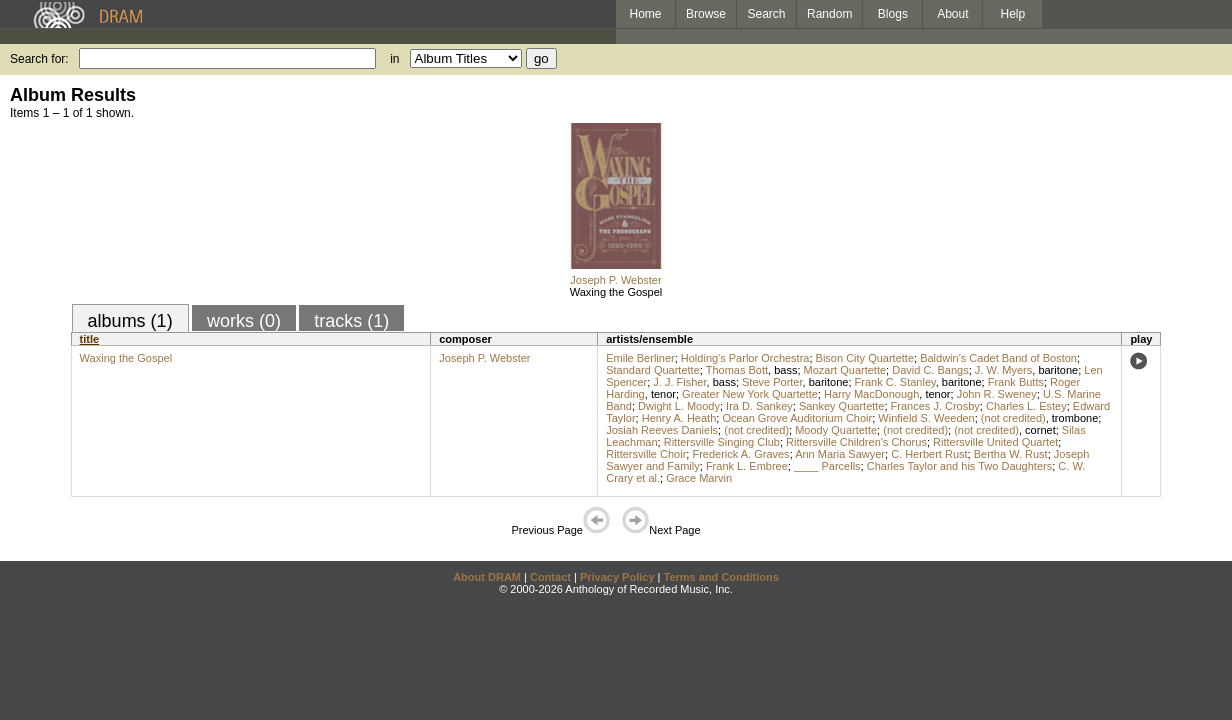  I want to click on Josiah Reeves Daniels, so click(662, 430).